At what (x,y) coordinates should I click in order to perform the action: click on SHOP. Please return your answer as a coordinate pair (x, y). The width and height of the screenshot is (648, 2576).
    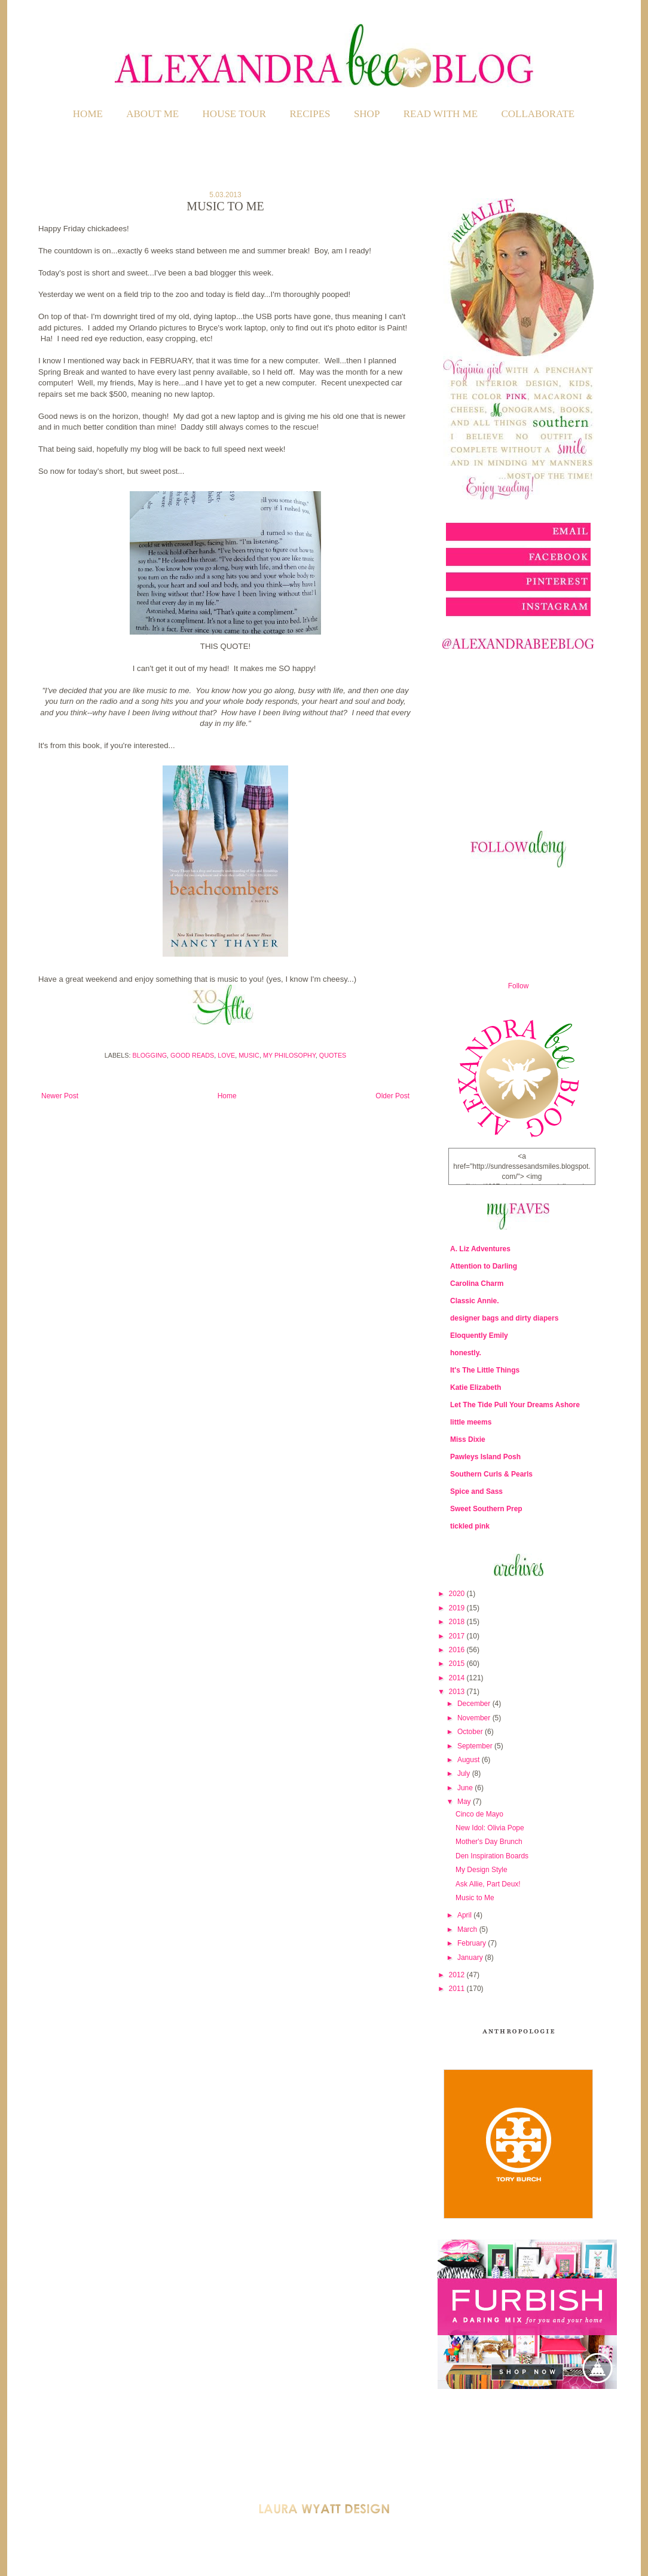
    Looking at the image, I should click on (367, 114).